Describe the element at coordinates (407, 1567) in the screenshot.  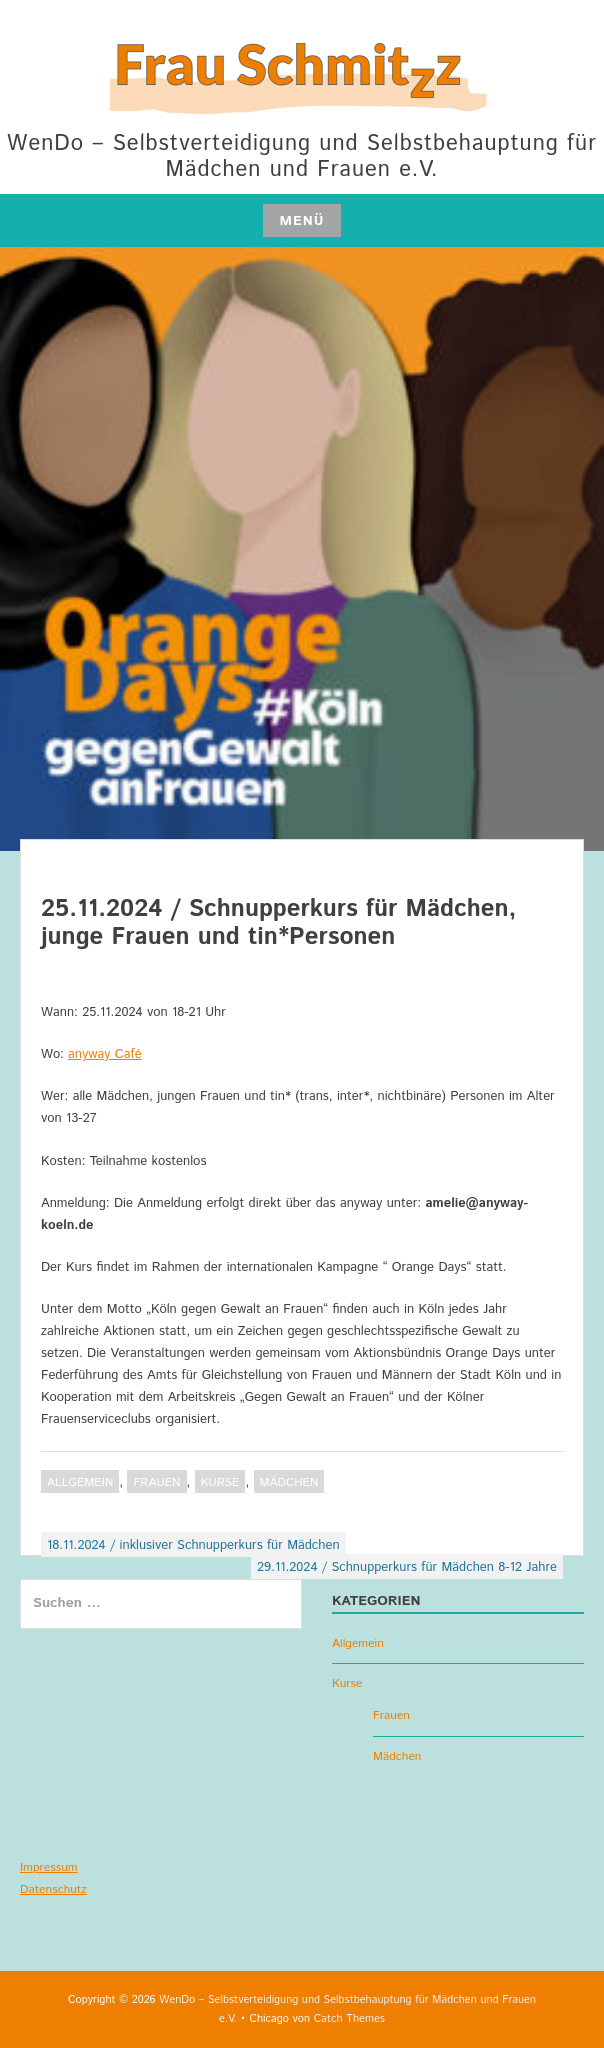
I see `29.11.2024 / Schnupperkurs für Mädchen 8-12 Jahre` at that location.